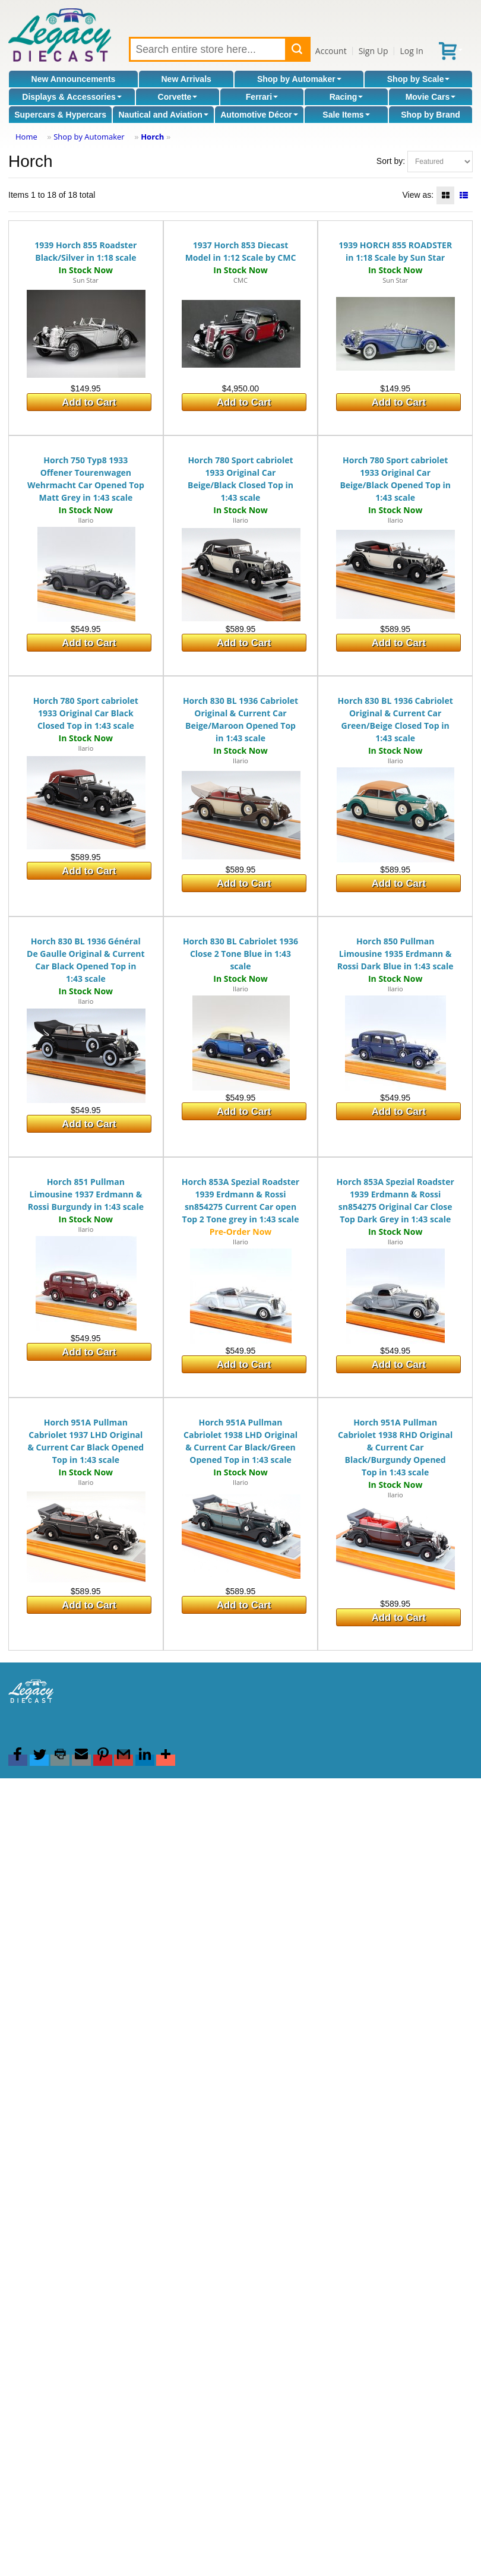 The height and width of the screenshot is (2576, 481). What do you see at coordinates (73, 79) in the screenshot?
I see `New Announcements` at bounding box center [73, 79].